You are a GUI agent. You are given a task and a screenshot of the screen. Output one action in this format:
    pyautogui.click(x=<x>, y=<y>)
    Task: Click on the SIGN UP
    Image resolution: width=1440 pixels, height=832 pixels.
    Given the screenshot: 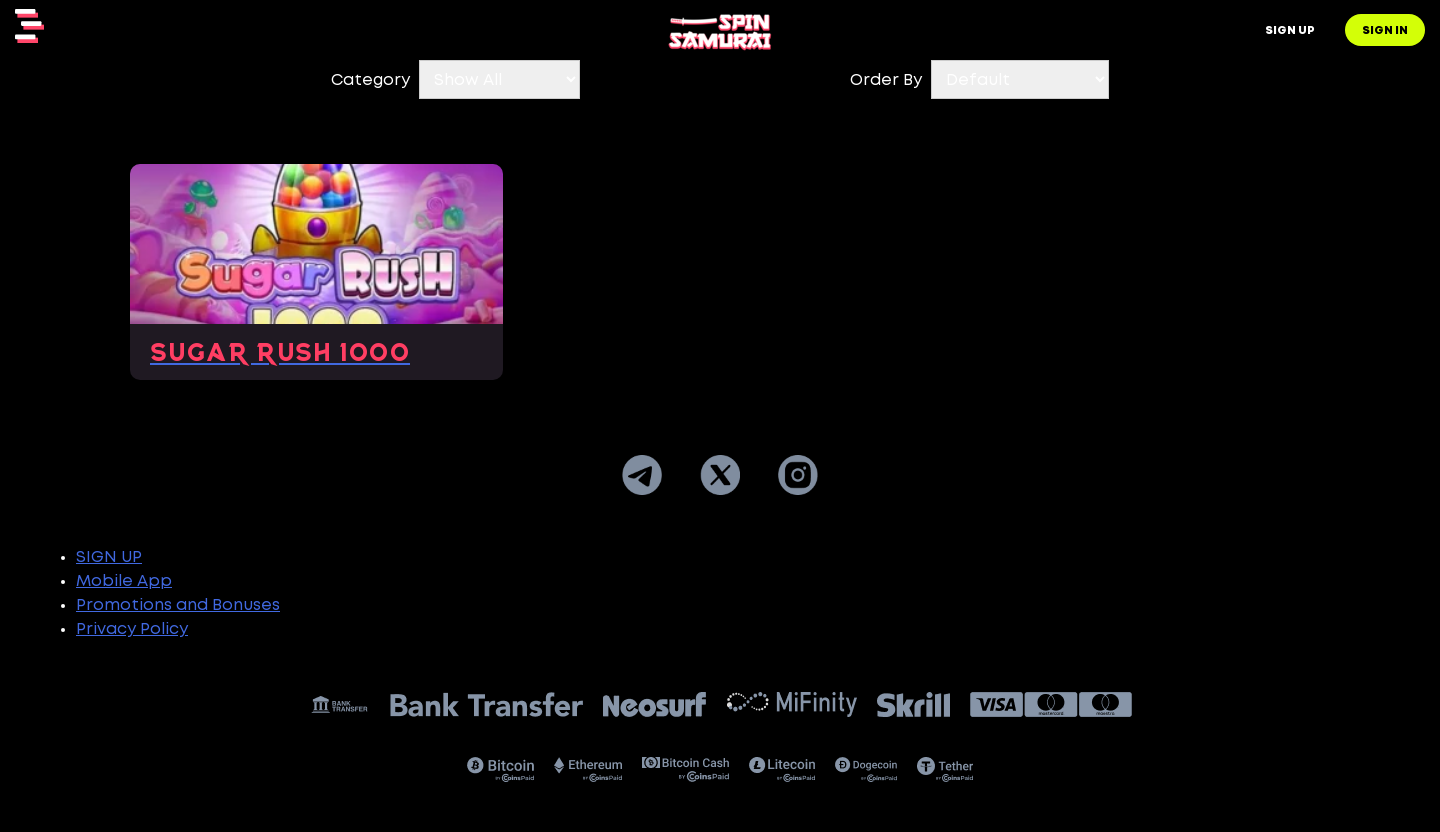 What is the action you would take?
    pyautogui.click(x=109, y=557)
    